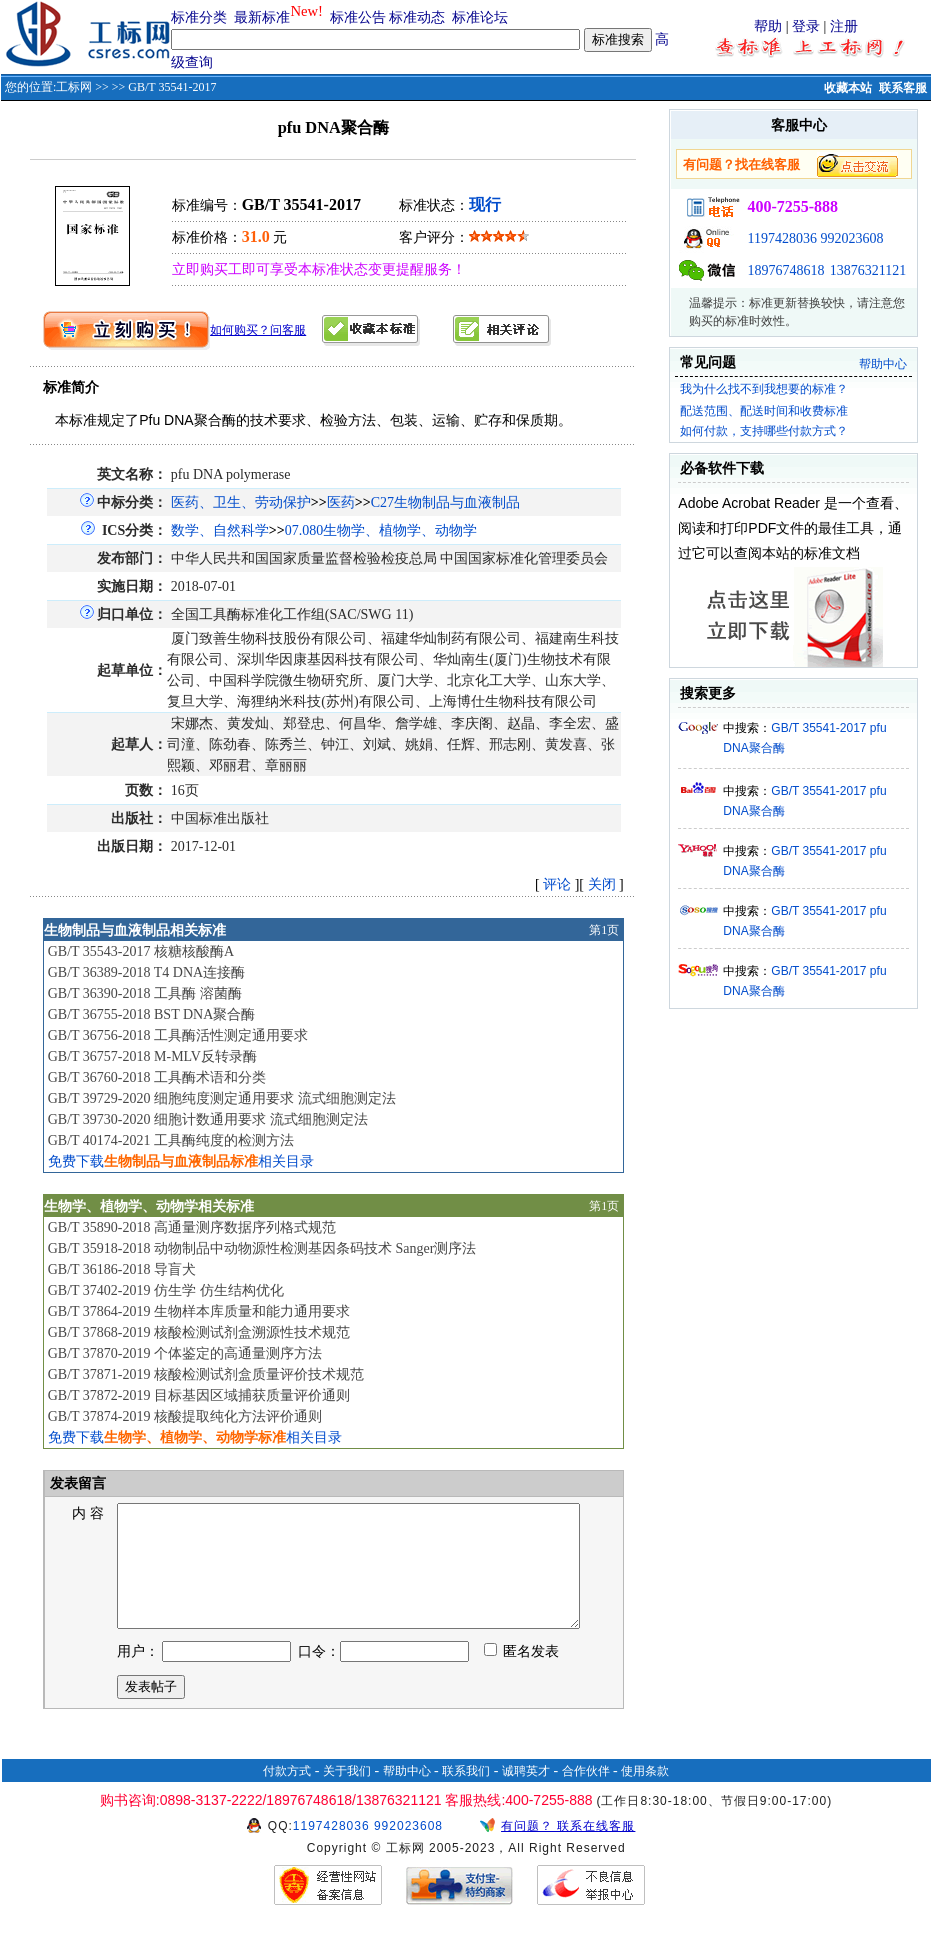  I want to click on 数学、自然科学, so click(220, 530).